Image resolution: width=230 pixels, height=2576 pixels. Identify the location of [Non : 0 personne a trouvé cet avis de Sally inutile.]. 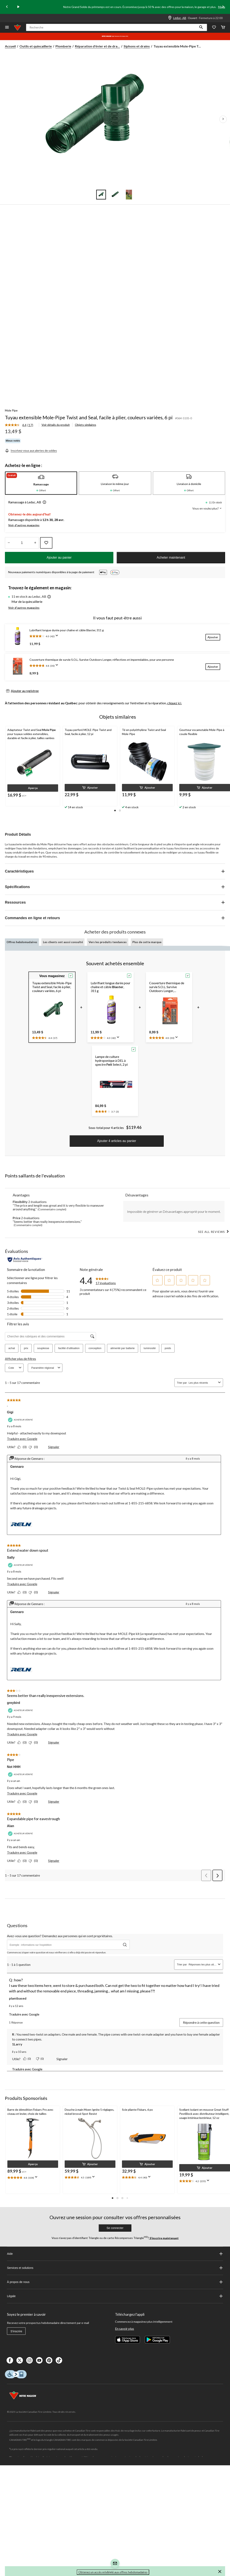
(34, 1592).